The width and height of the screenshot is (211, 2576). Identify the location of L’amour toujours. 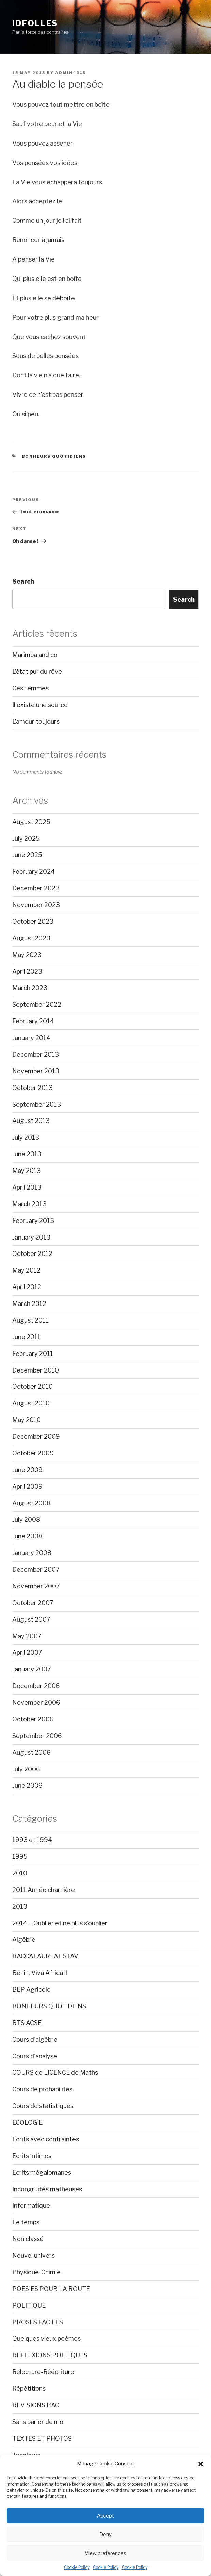
(36, 721).